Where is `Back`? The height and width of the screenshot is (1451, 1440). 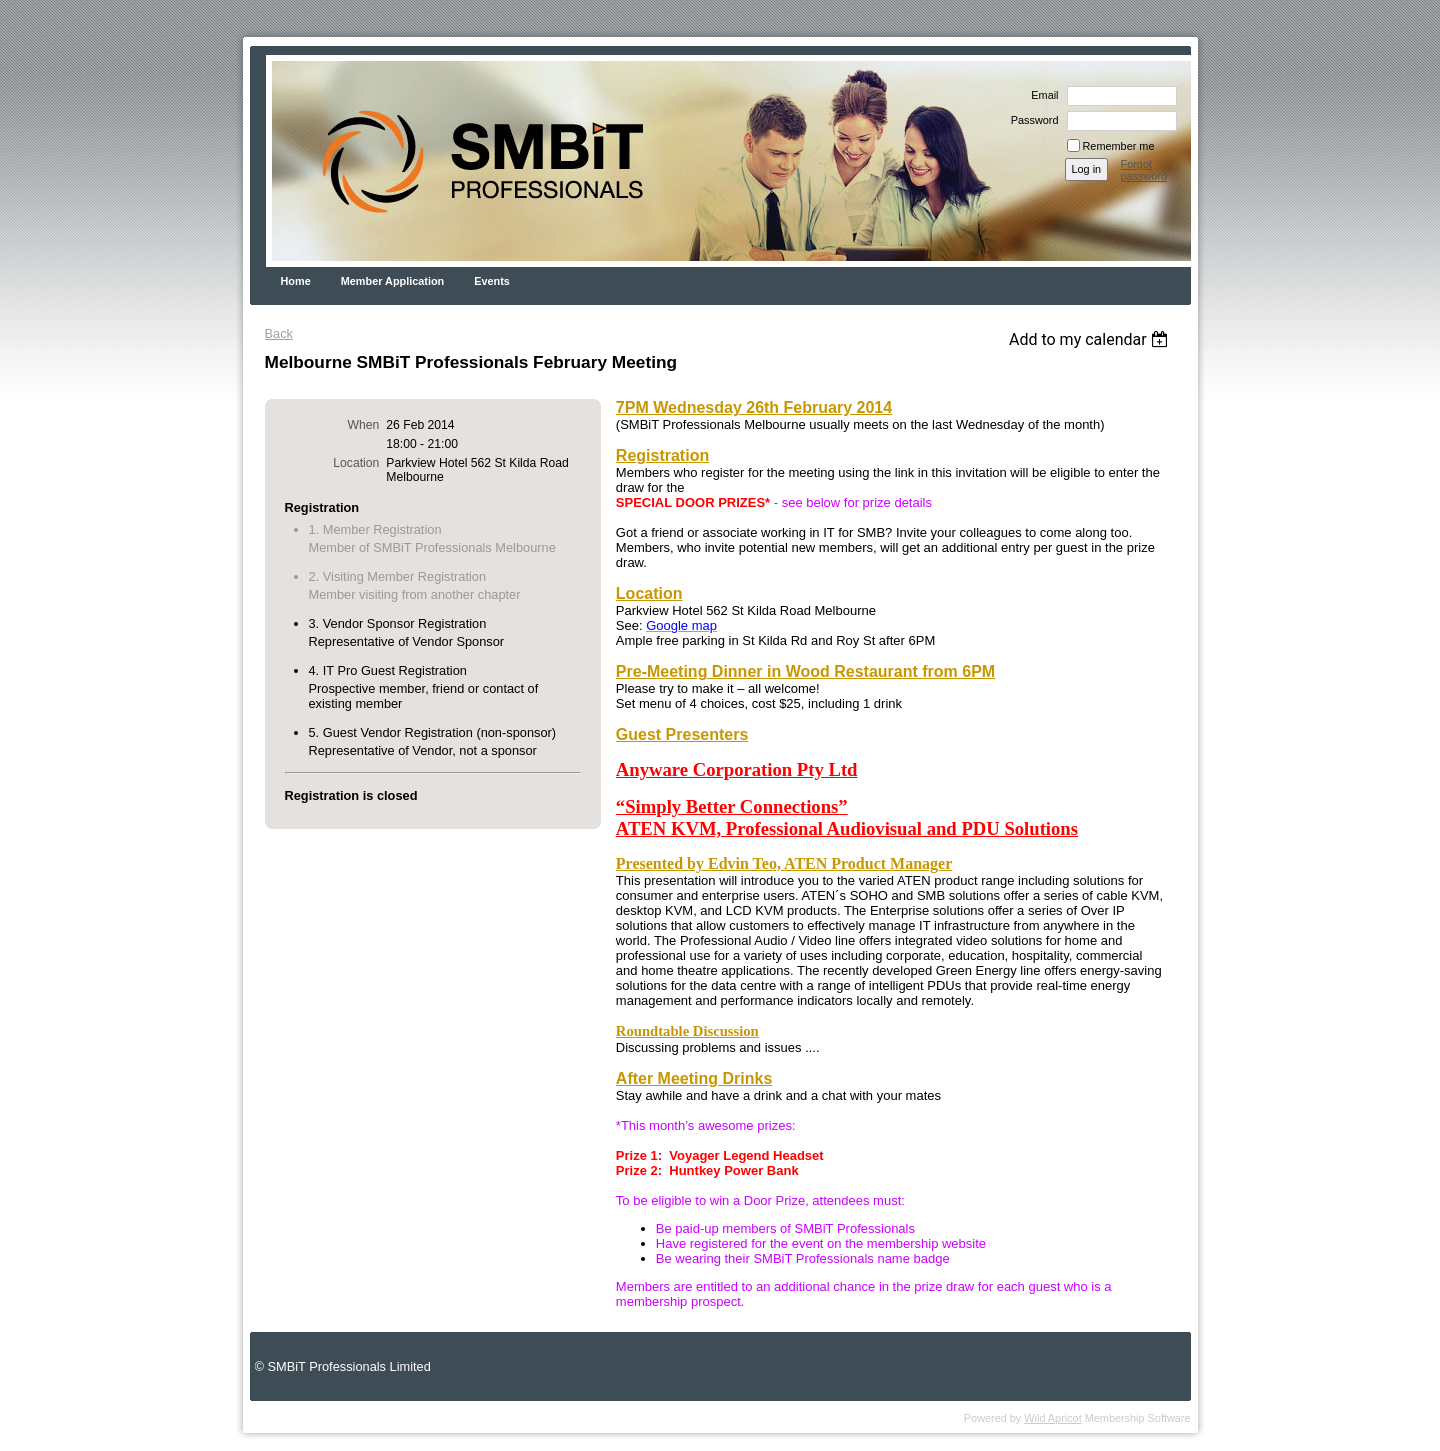 Back is located at coordinates (279, 333).